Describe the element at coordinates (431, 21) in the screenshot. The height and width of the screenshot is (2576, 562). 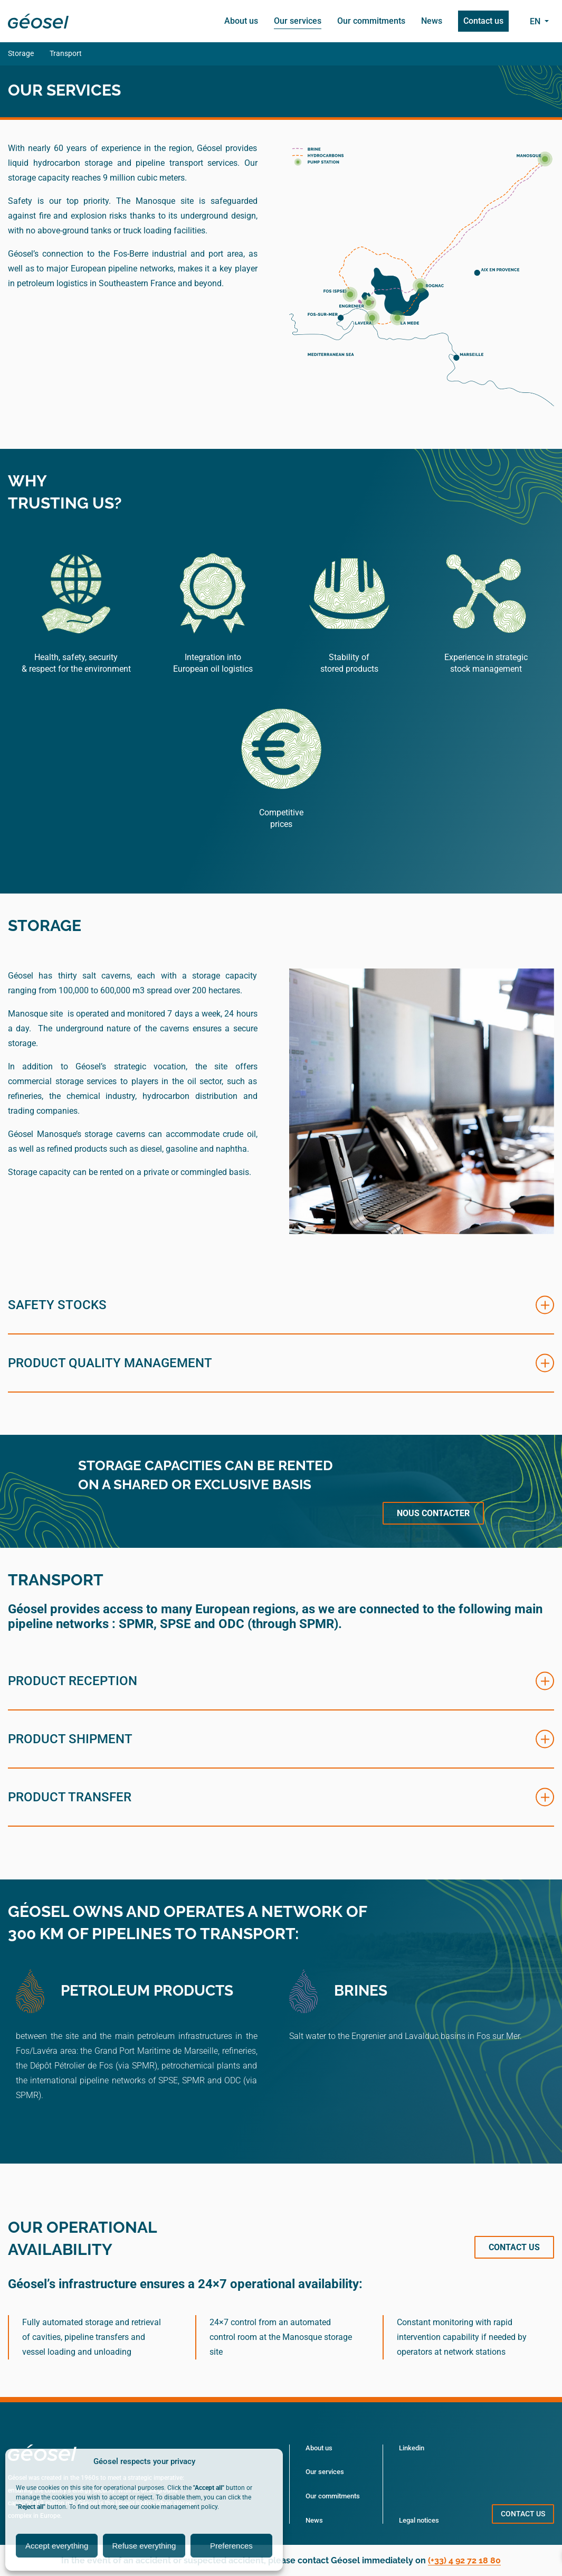
I see `News` at that location.